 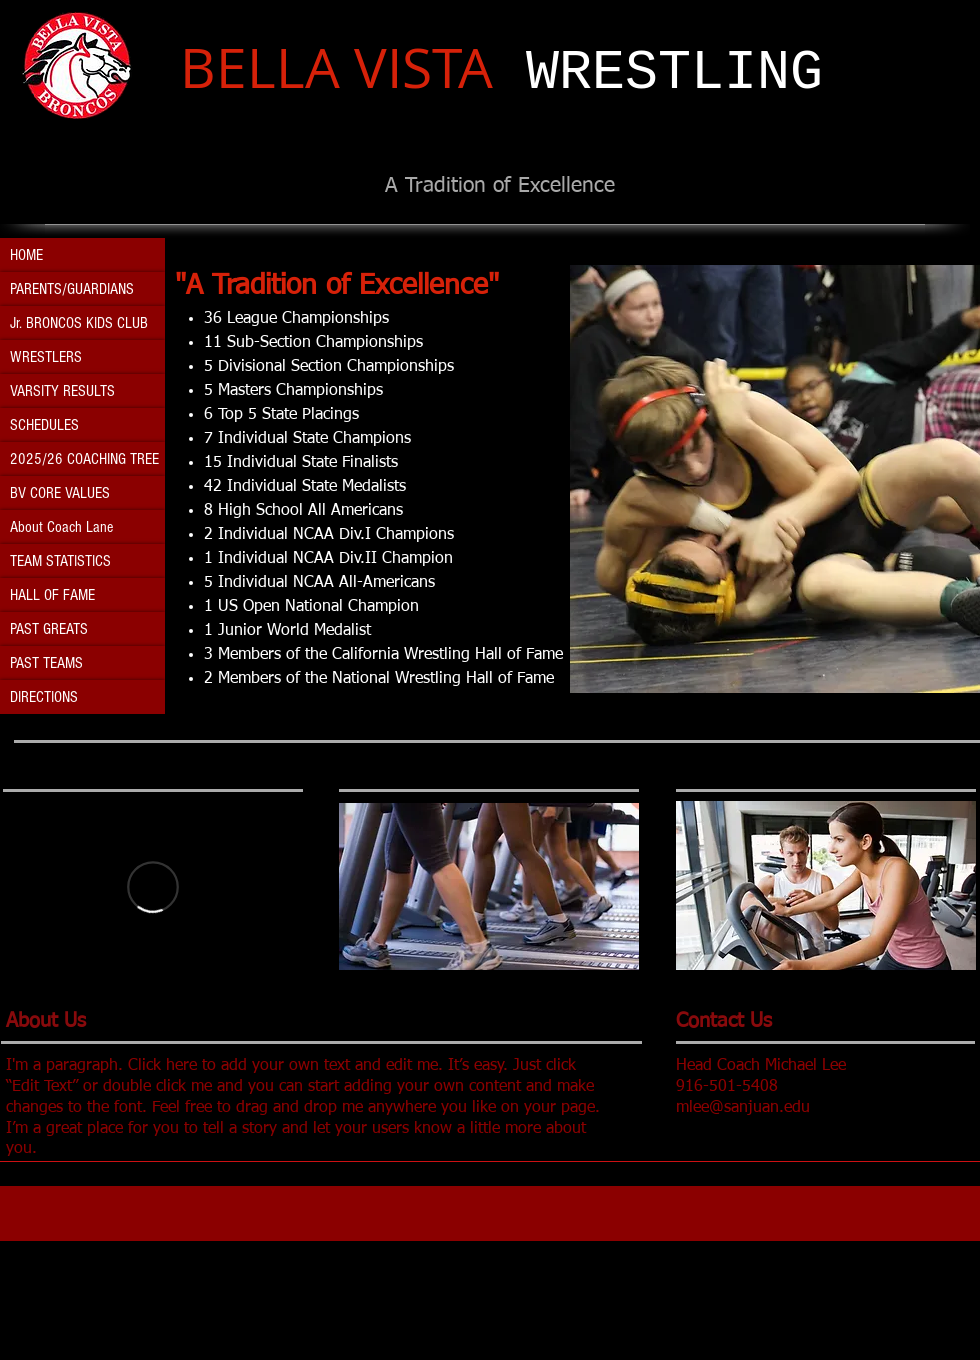 I want to click on DIRECTIONS, so click(x=44, y=697).